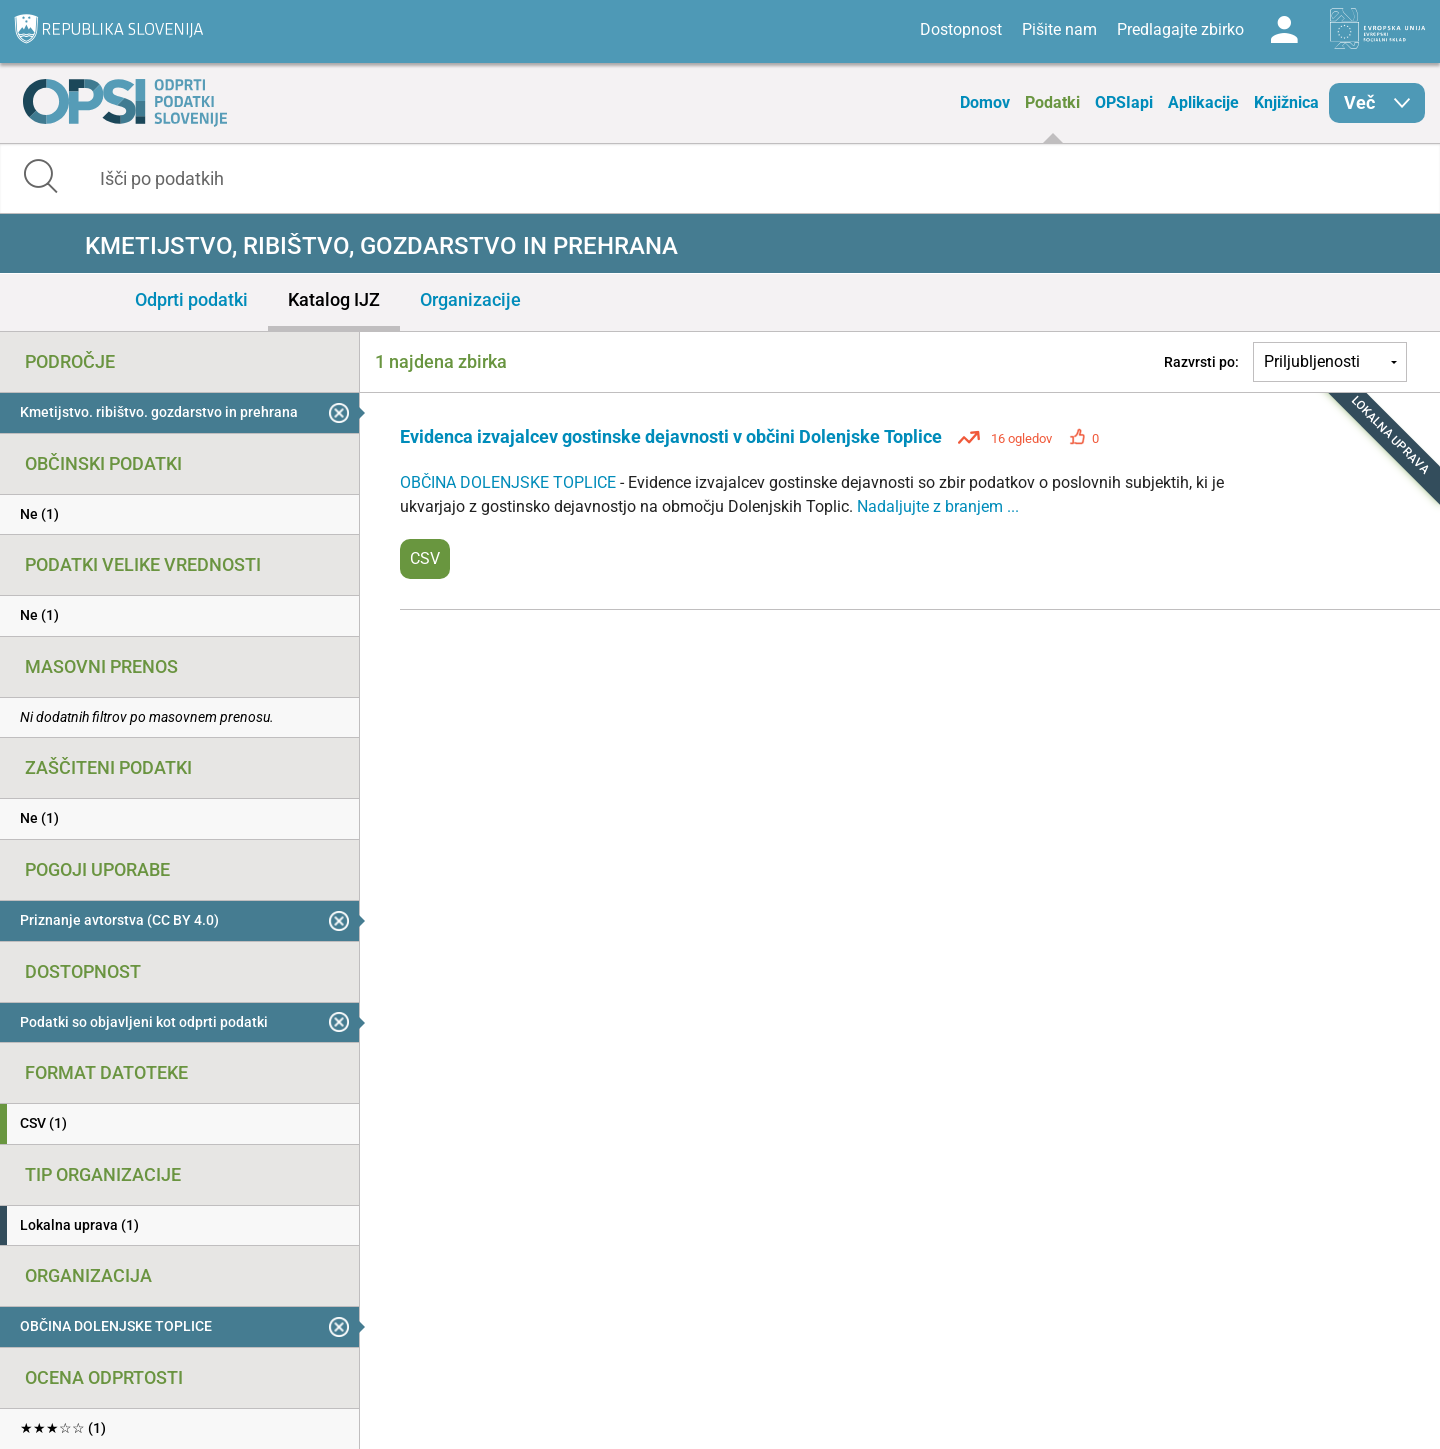 This screenshot has width=1440, height=1449. What do you see at coordinates (191, 299) in the screenshot?
I see `Odprti podatki` at bounding box center [191, 299].